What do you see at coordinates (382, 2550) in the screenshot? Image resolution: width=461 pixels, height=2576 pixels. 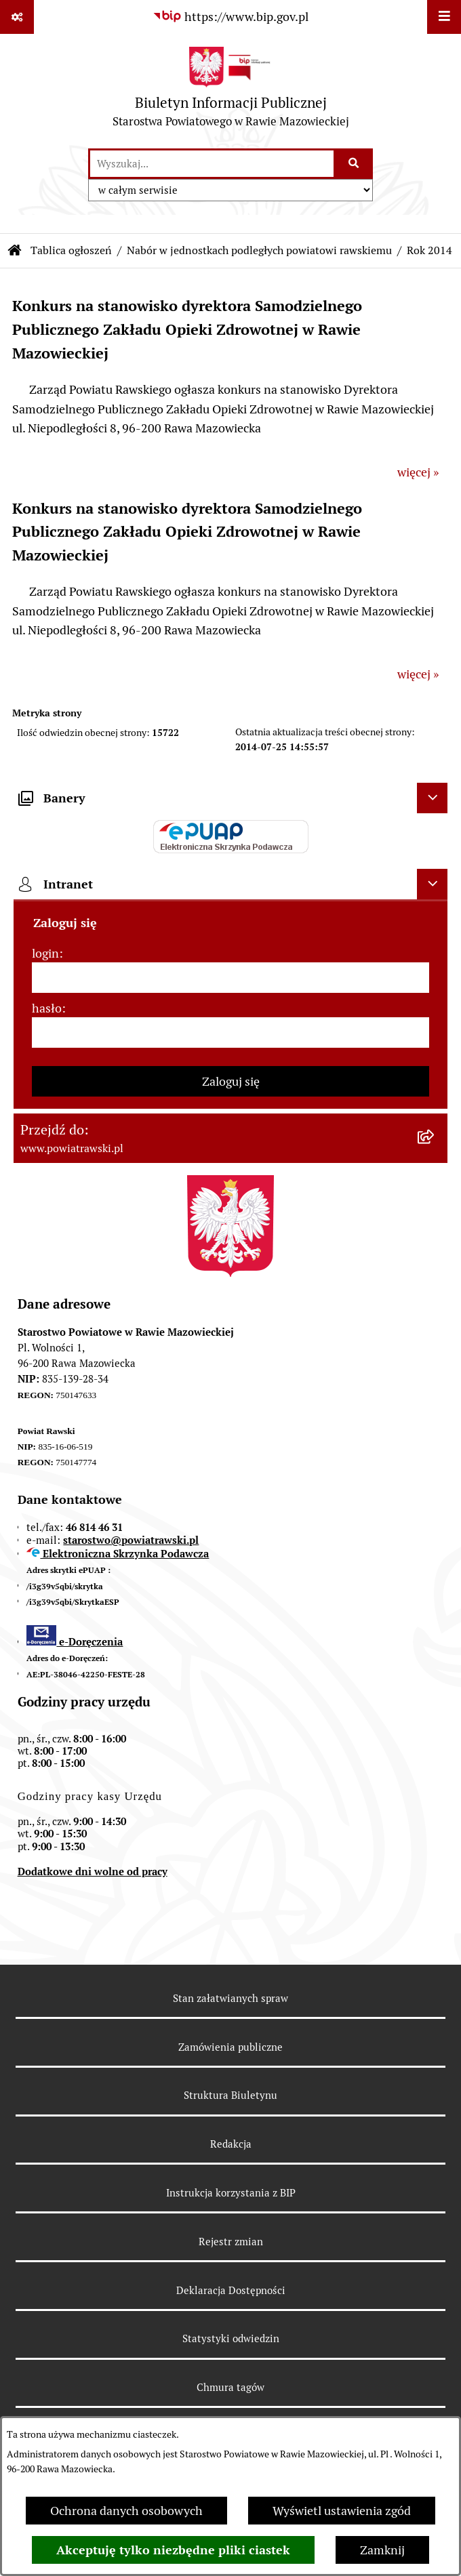 I see `Zamknij` at bounding box center [382, 2550].